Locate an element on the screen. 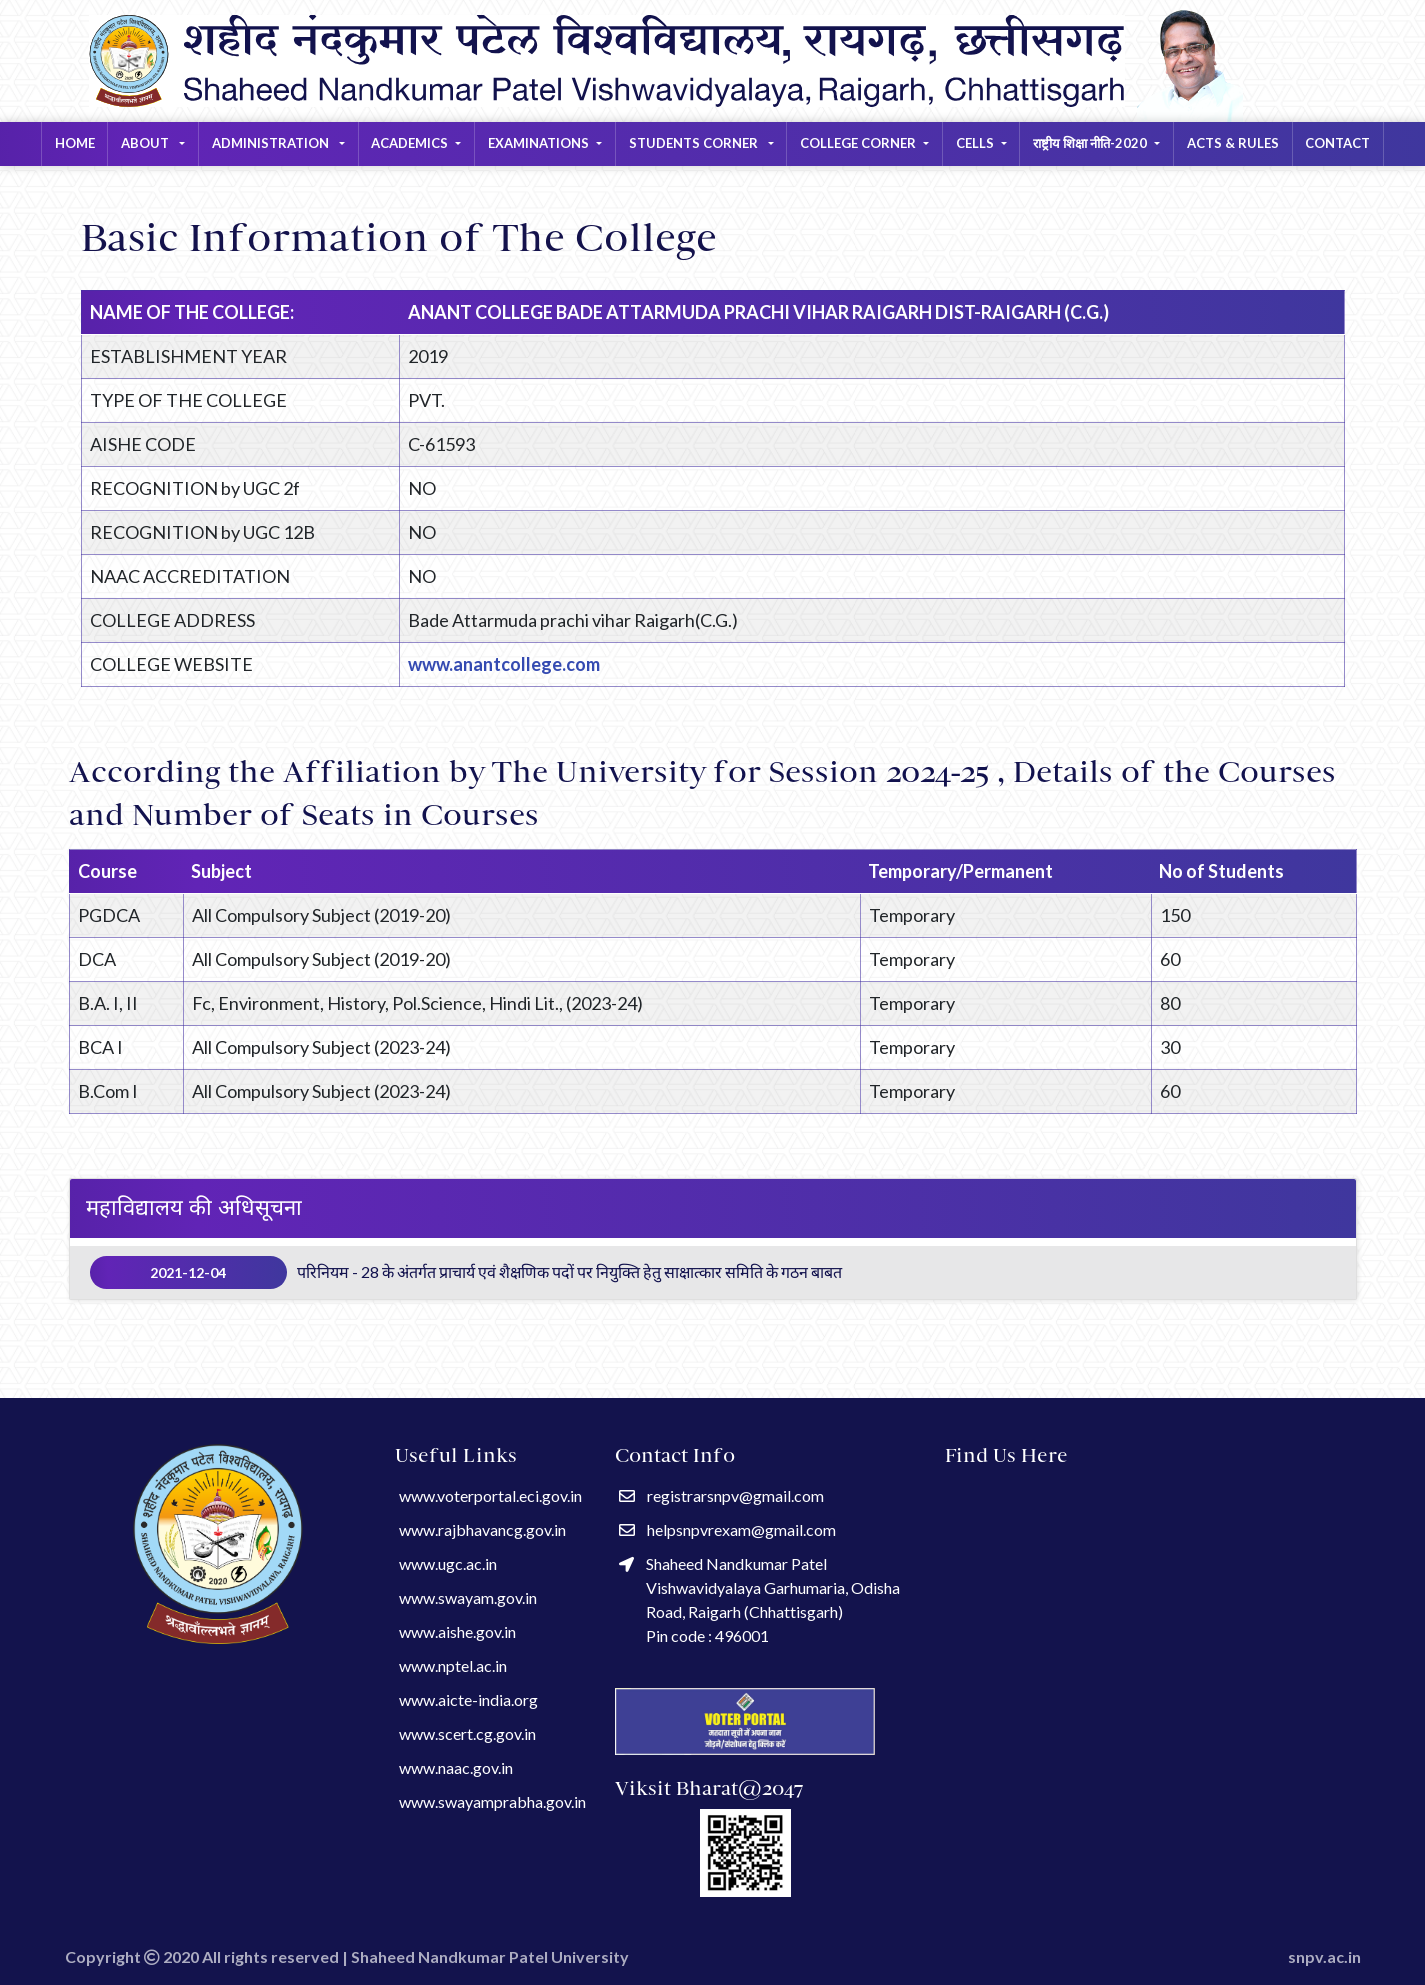 The image size is (1425, 1985). www.voterportal.eci.gov.in is located at coordinates (490, 1495).